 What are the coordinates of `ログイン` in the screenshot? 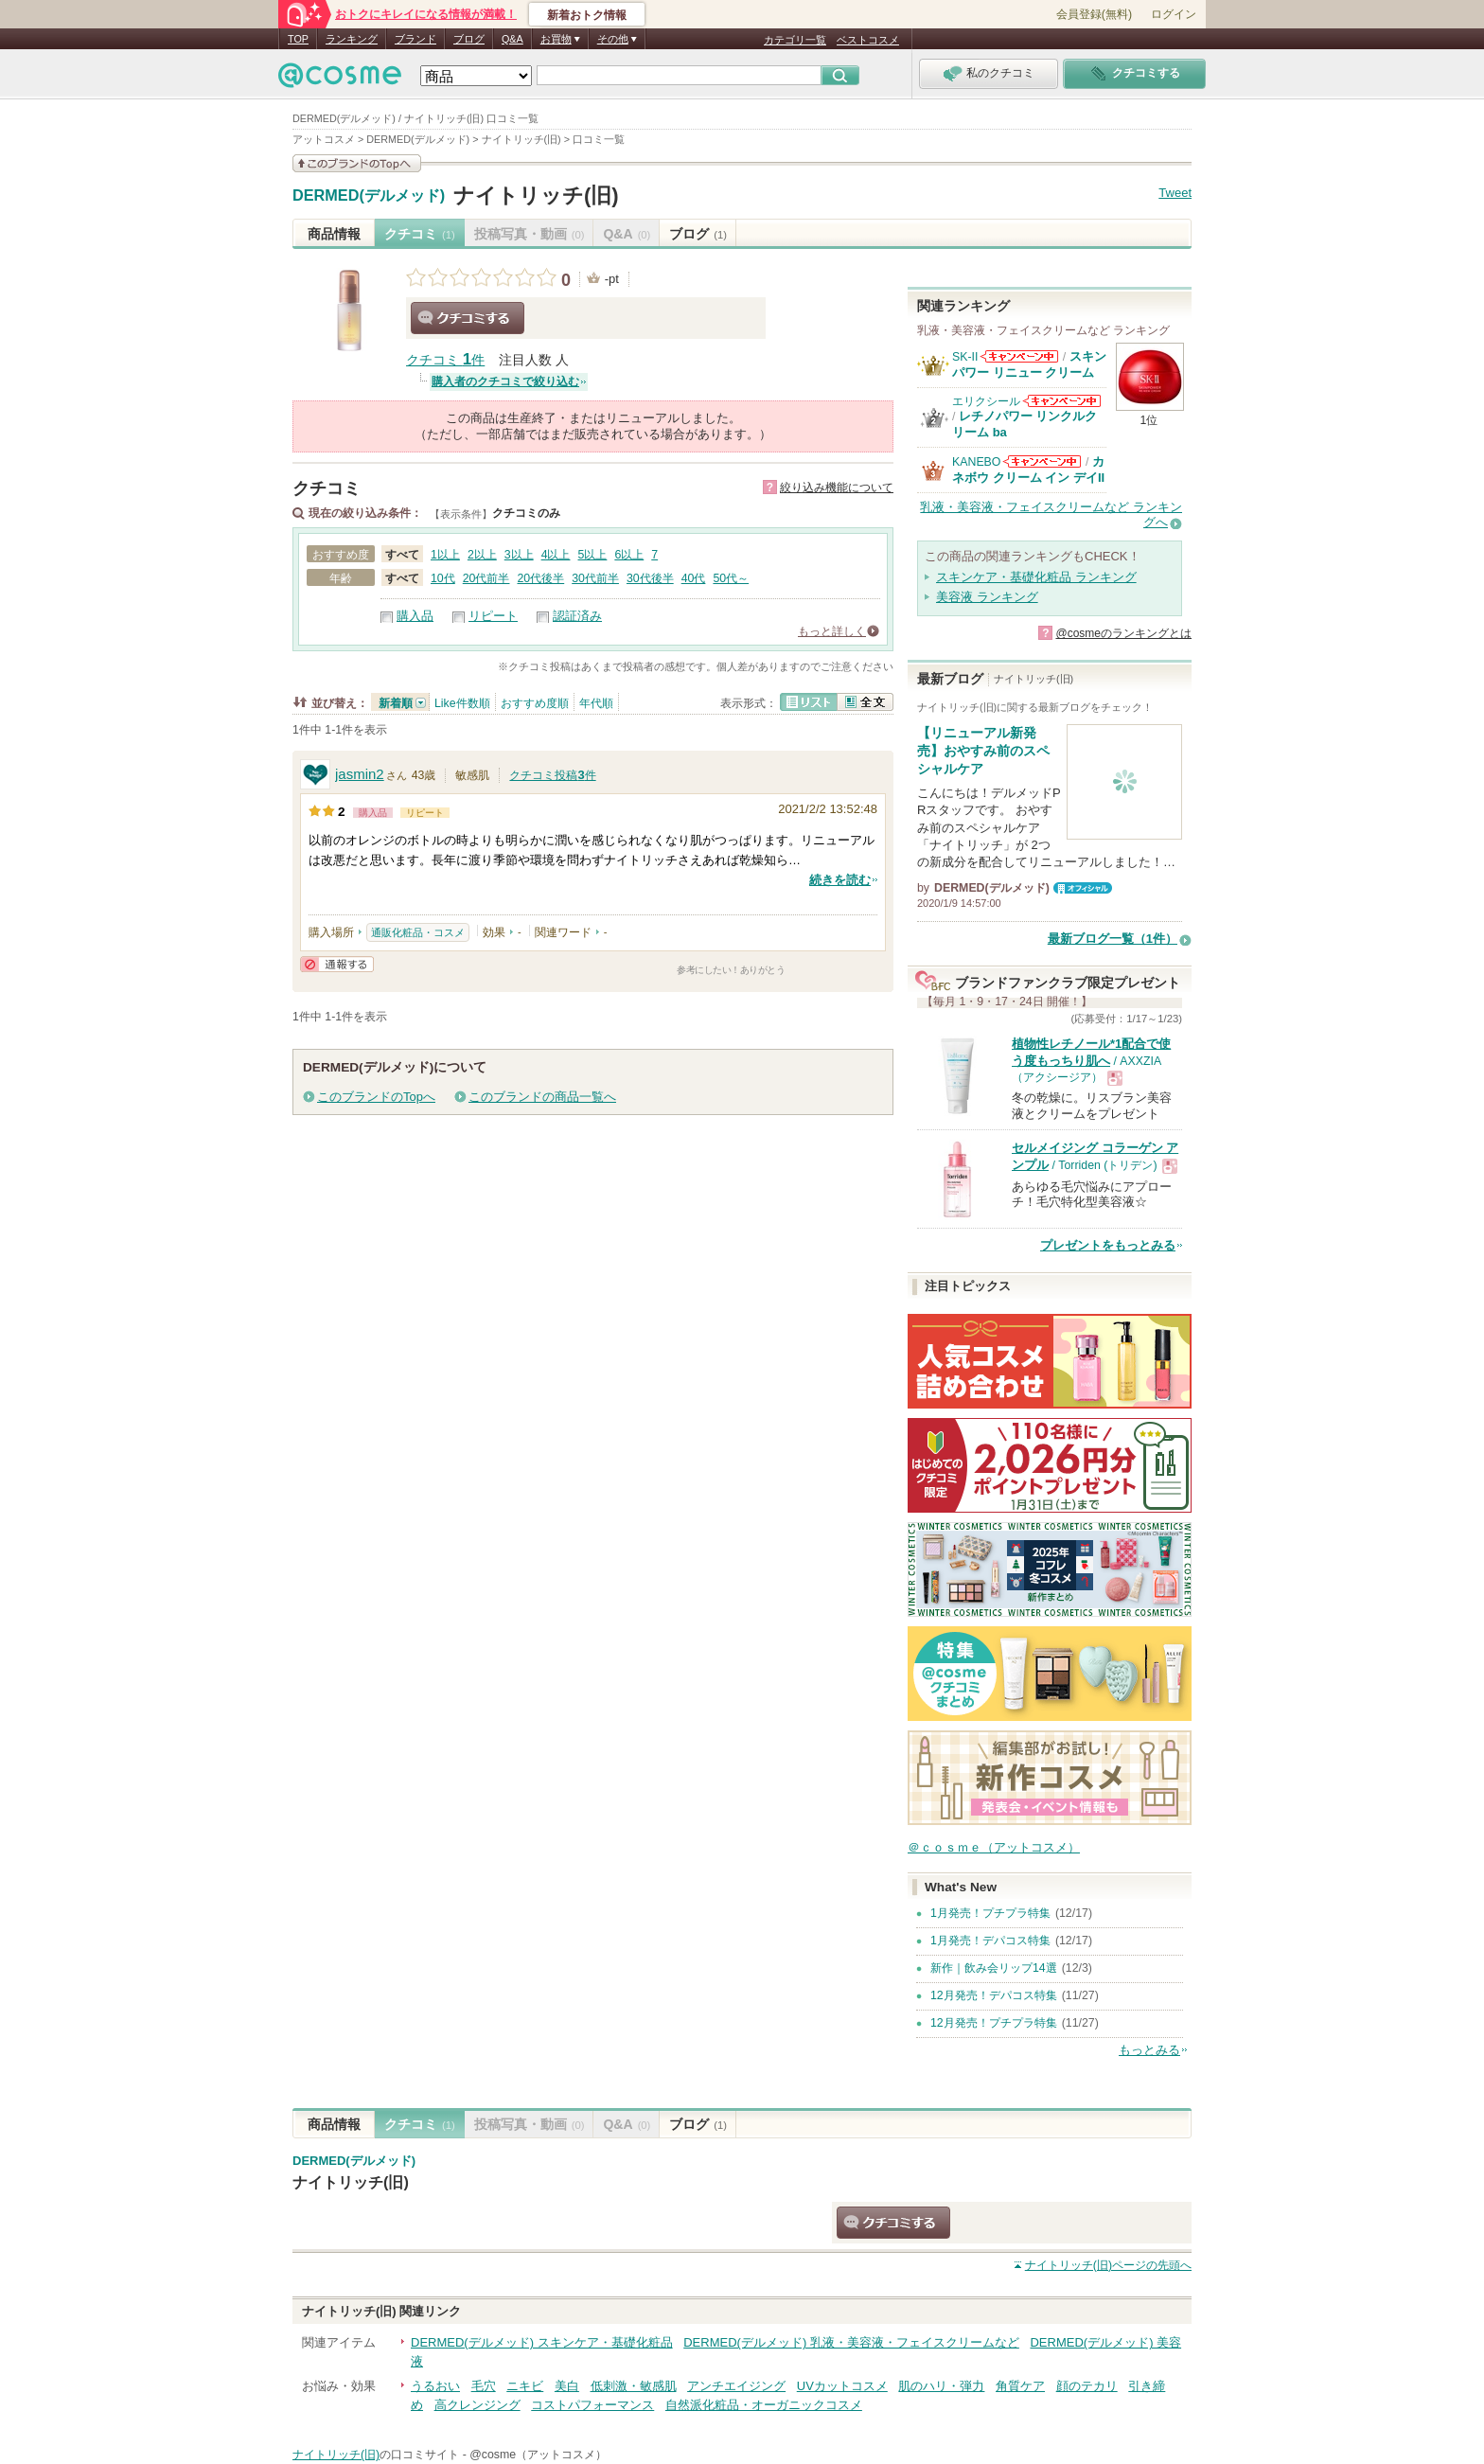 It's located at (1173, 14).